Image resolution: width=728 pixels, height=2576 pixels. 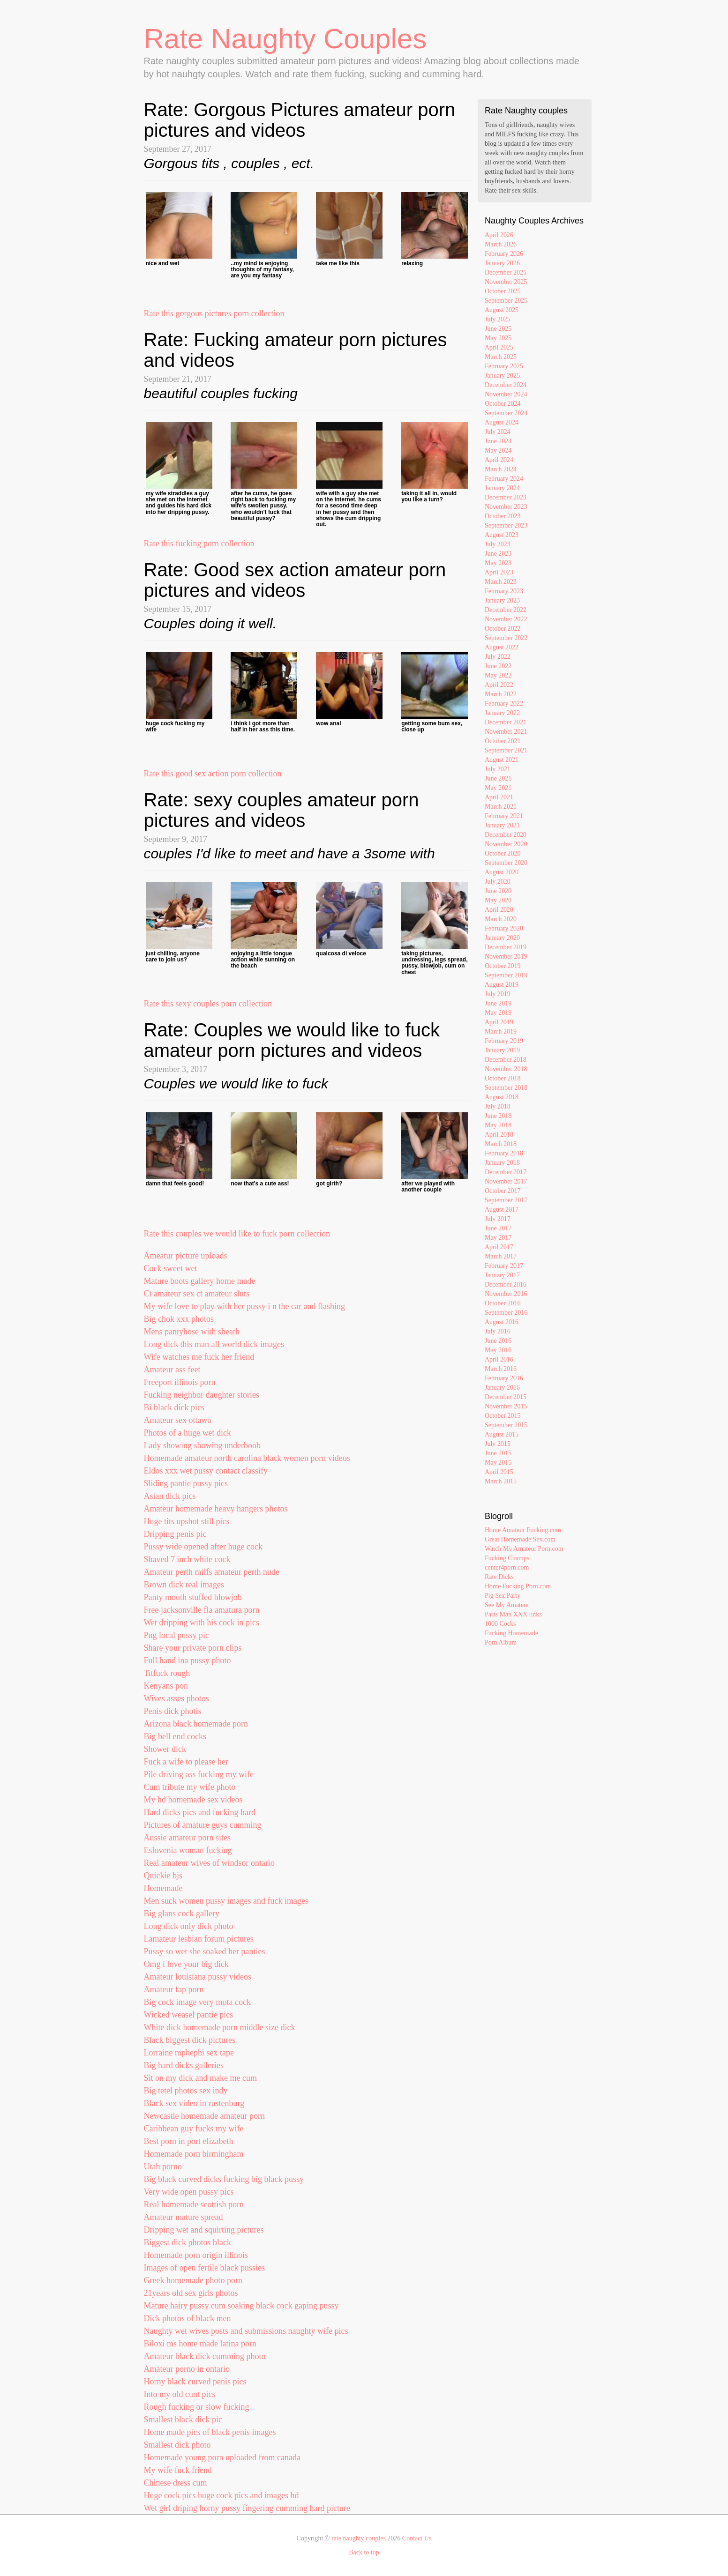 I want to click on Amateur ass feet, so click(x=172, y=1369).